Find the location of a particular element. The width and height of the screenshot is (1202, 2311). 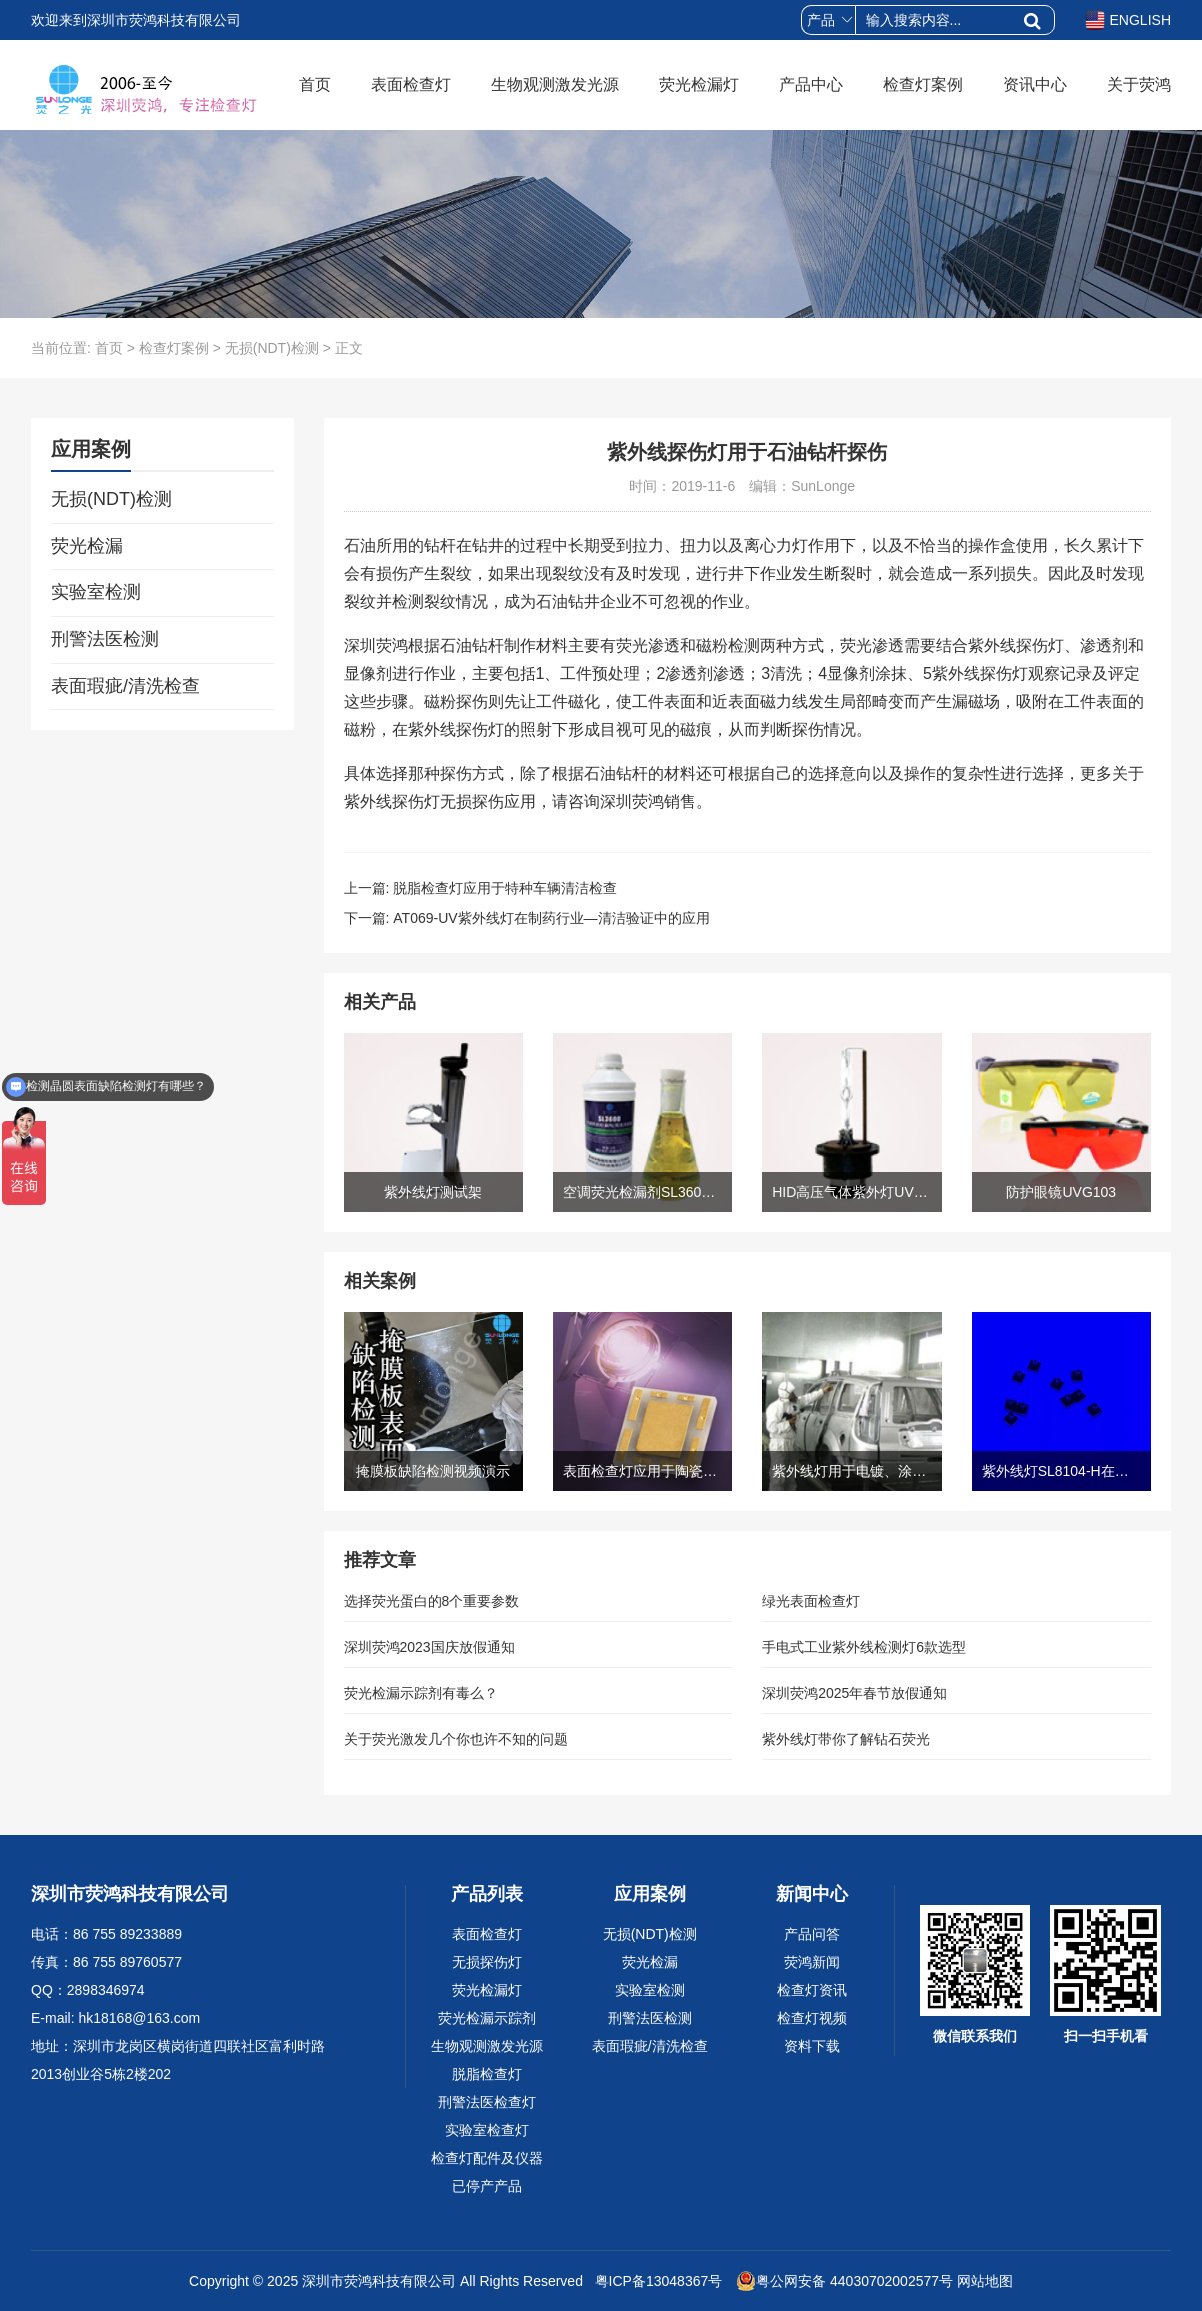

深圳市荧鸿科技有限公司 is located at coordinates (379, 2281).